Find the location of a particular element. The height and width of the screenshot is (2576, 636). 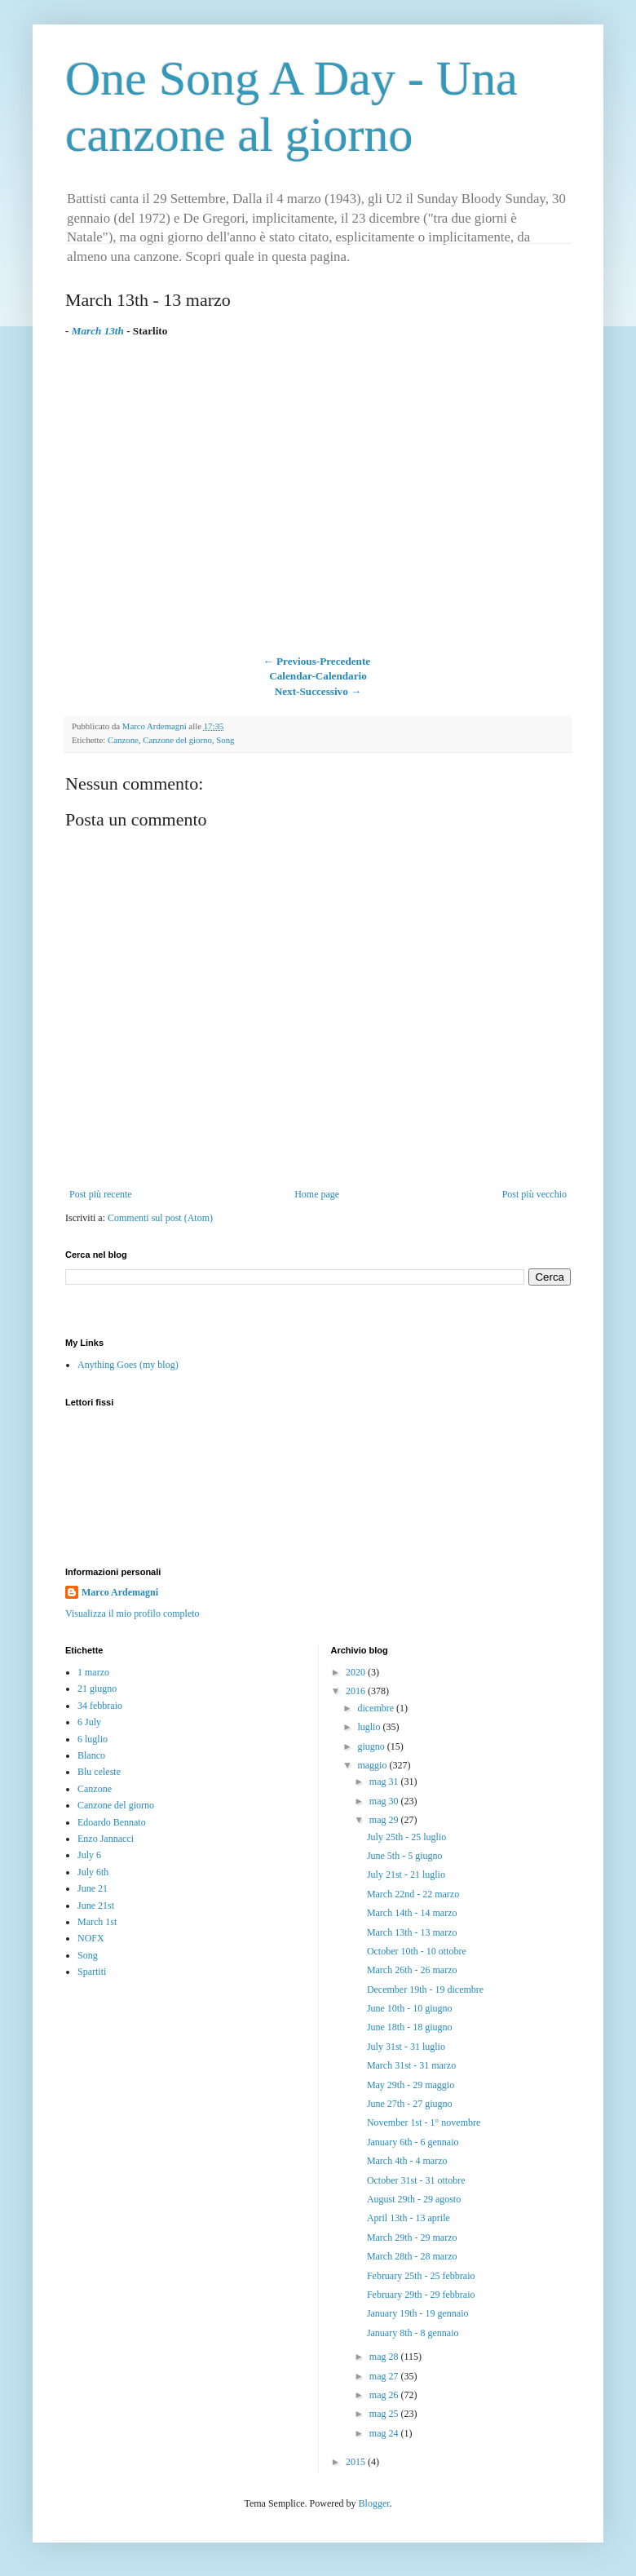

Blogger is located at coordinates (374, 2503).